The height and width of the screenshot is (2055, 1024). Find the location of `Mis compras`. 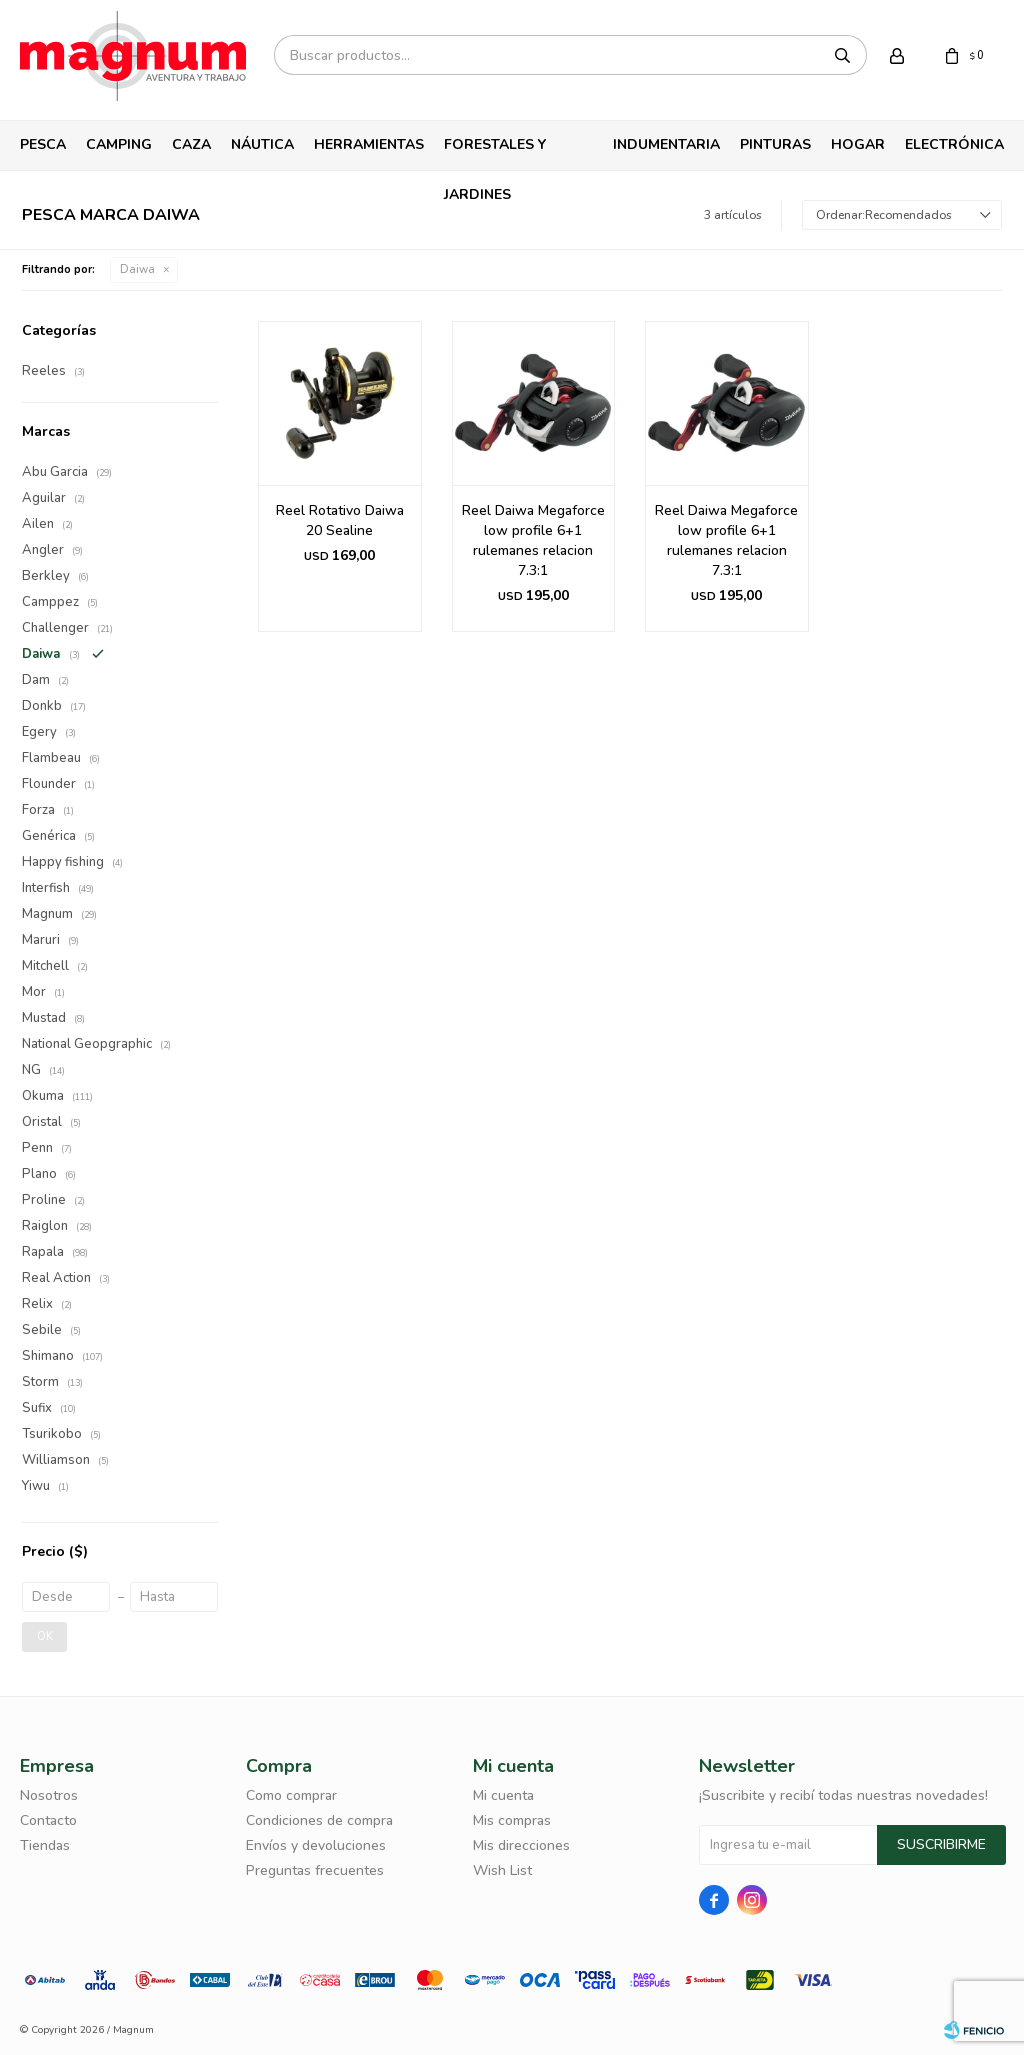

Mis compras is located at coordinates (512, 1820).